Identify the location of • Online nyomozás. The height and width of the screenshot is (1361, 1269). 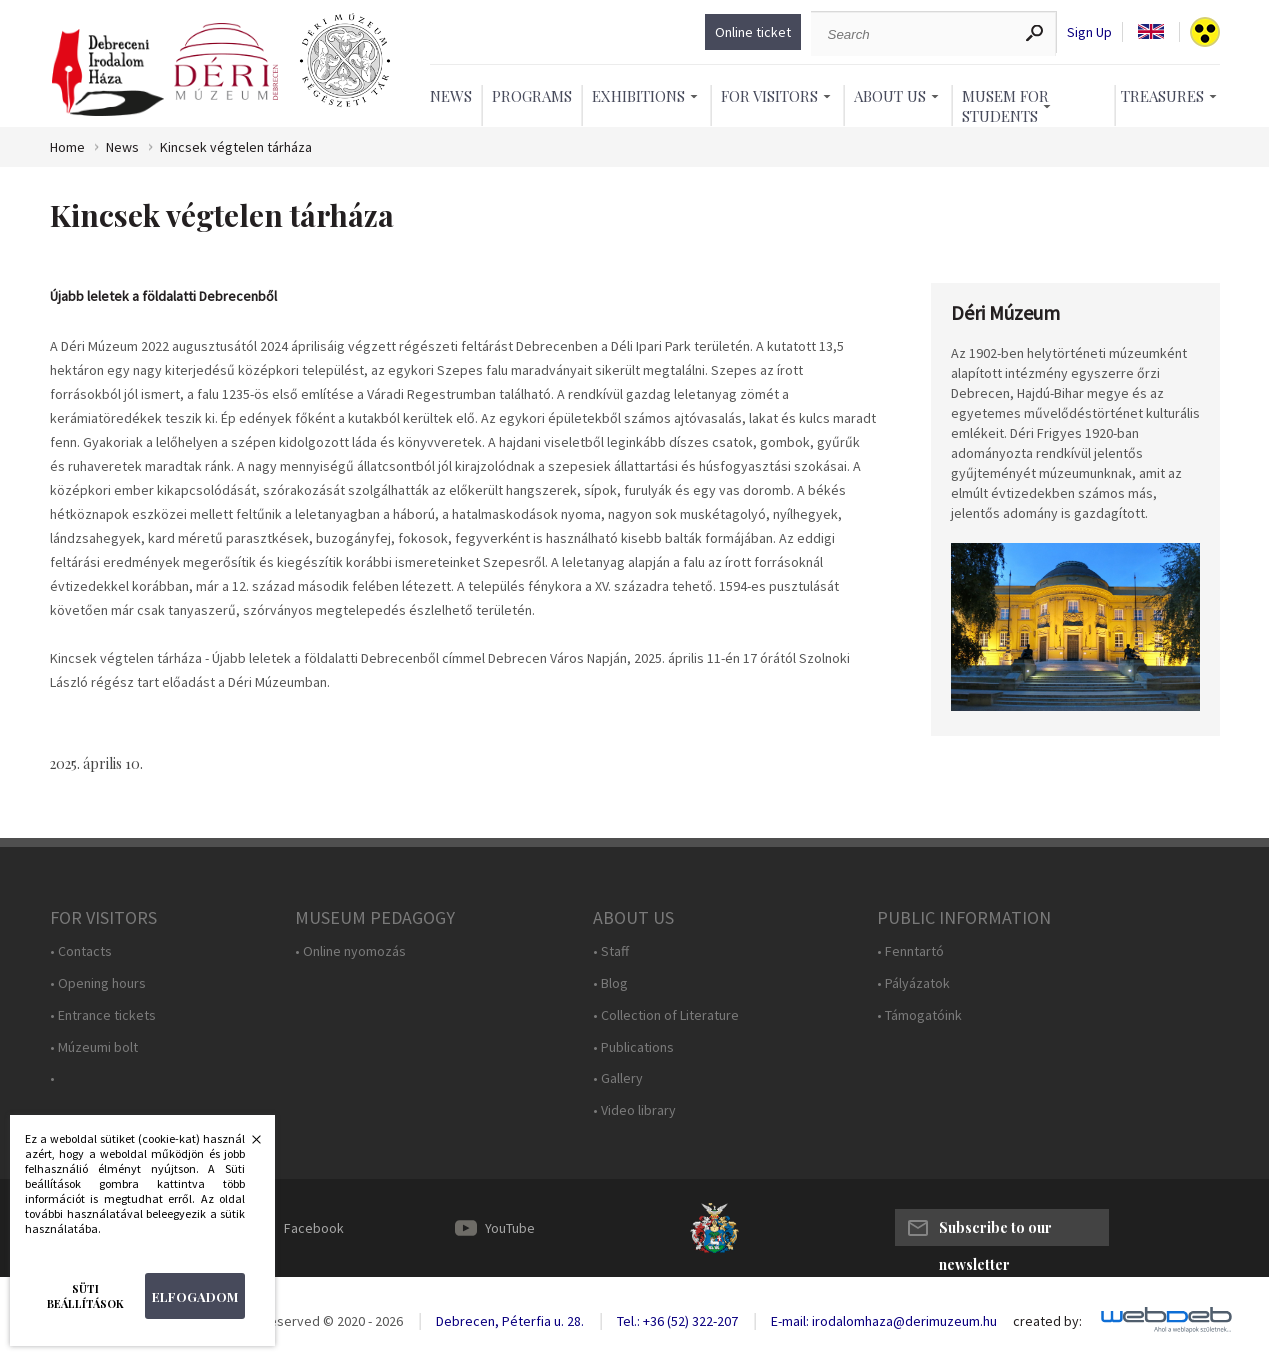
(350, 951).